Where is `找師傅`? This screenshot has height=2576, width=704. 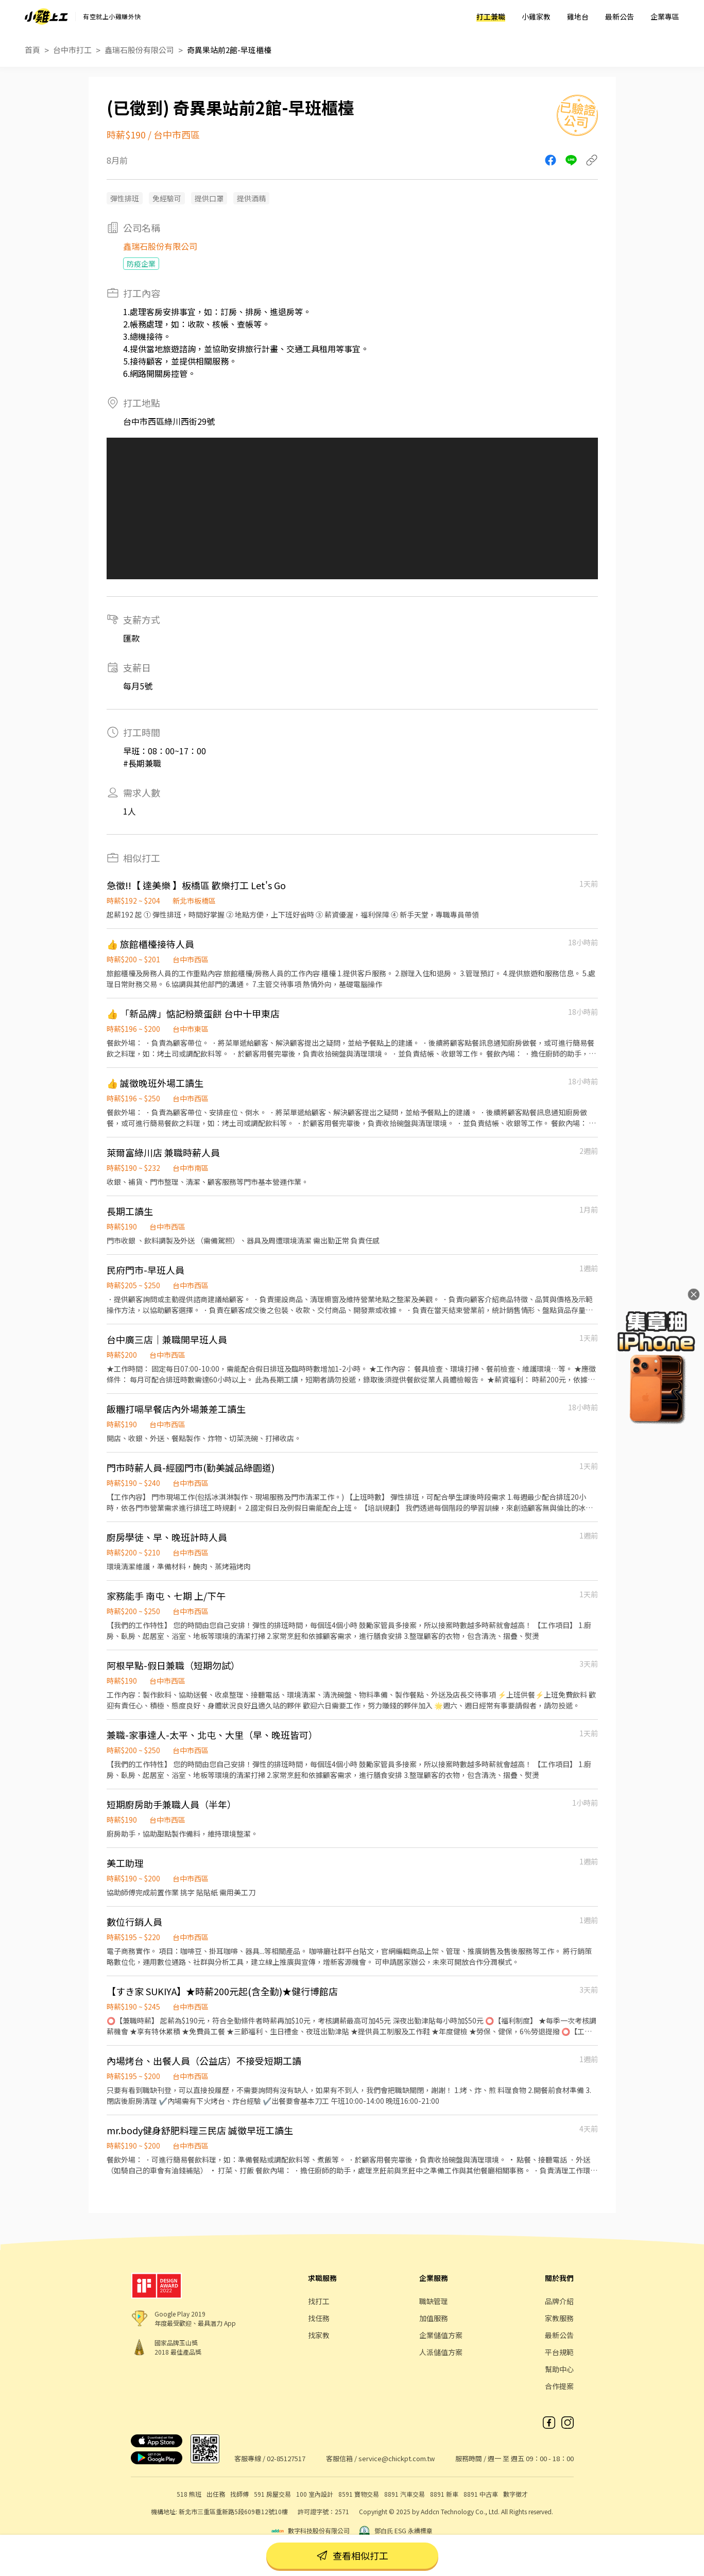 找師傅 is located at coordinates (239, 2493).